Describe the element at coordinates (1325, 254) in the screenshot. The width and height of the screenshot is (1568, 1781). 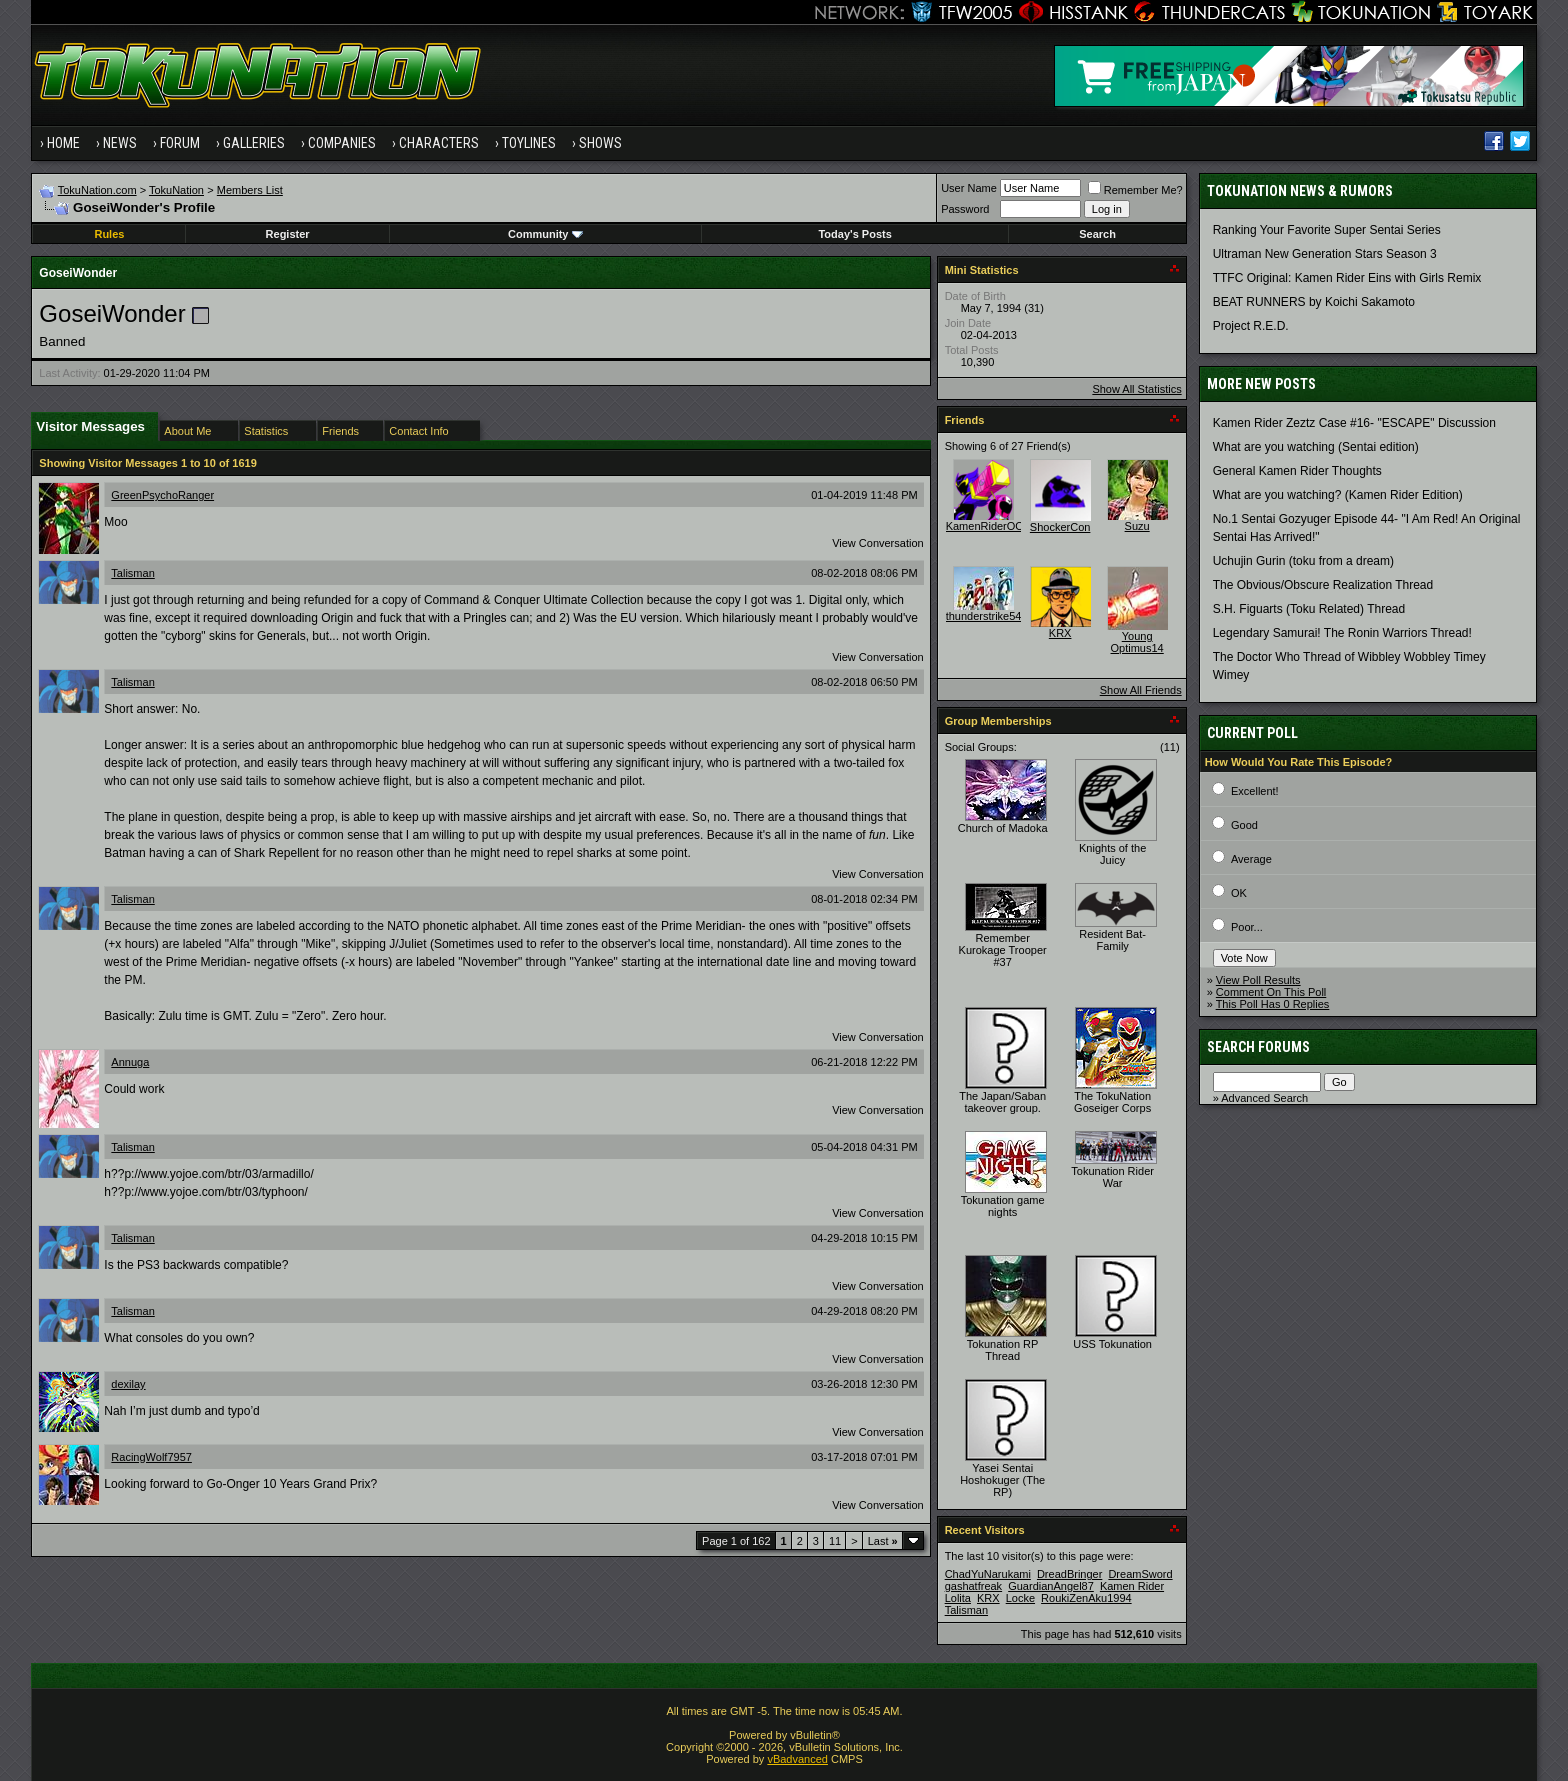
I see `Ultraman New Generation Stars Season 3` at that location.